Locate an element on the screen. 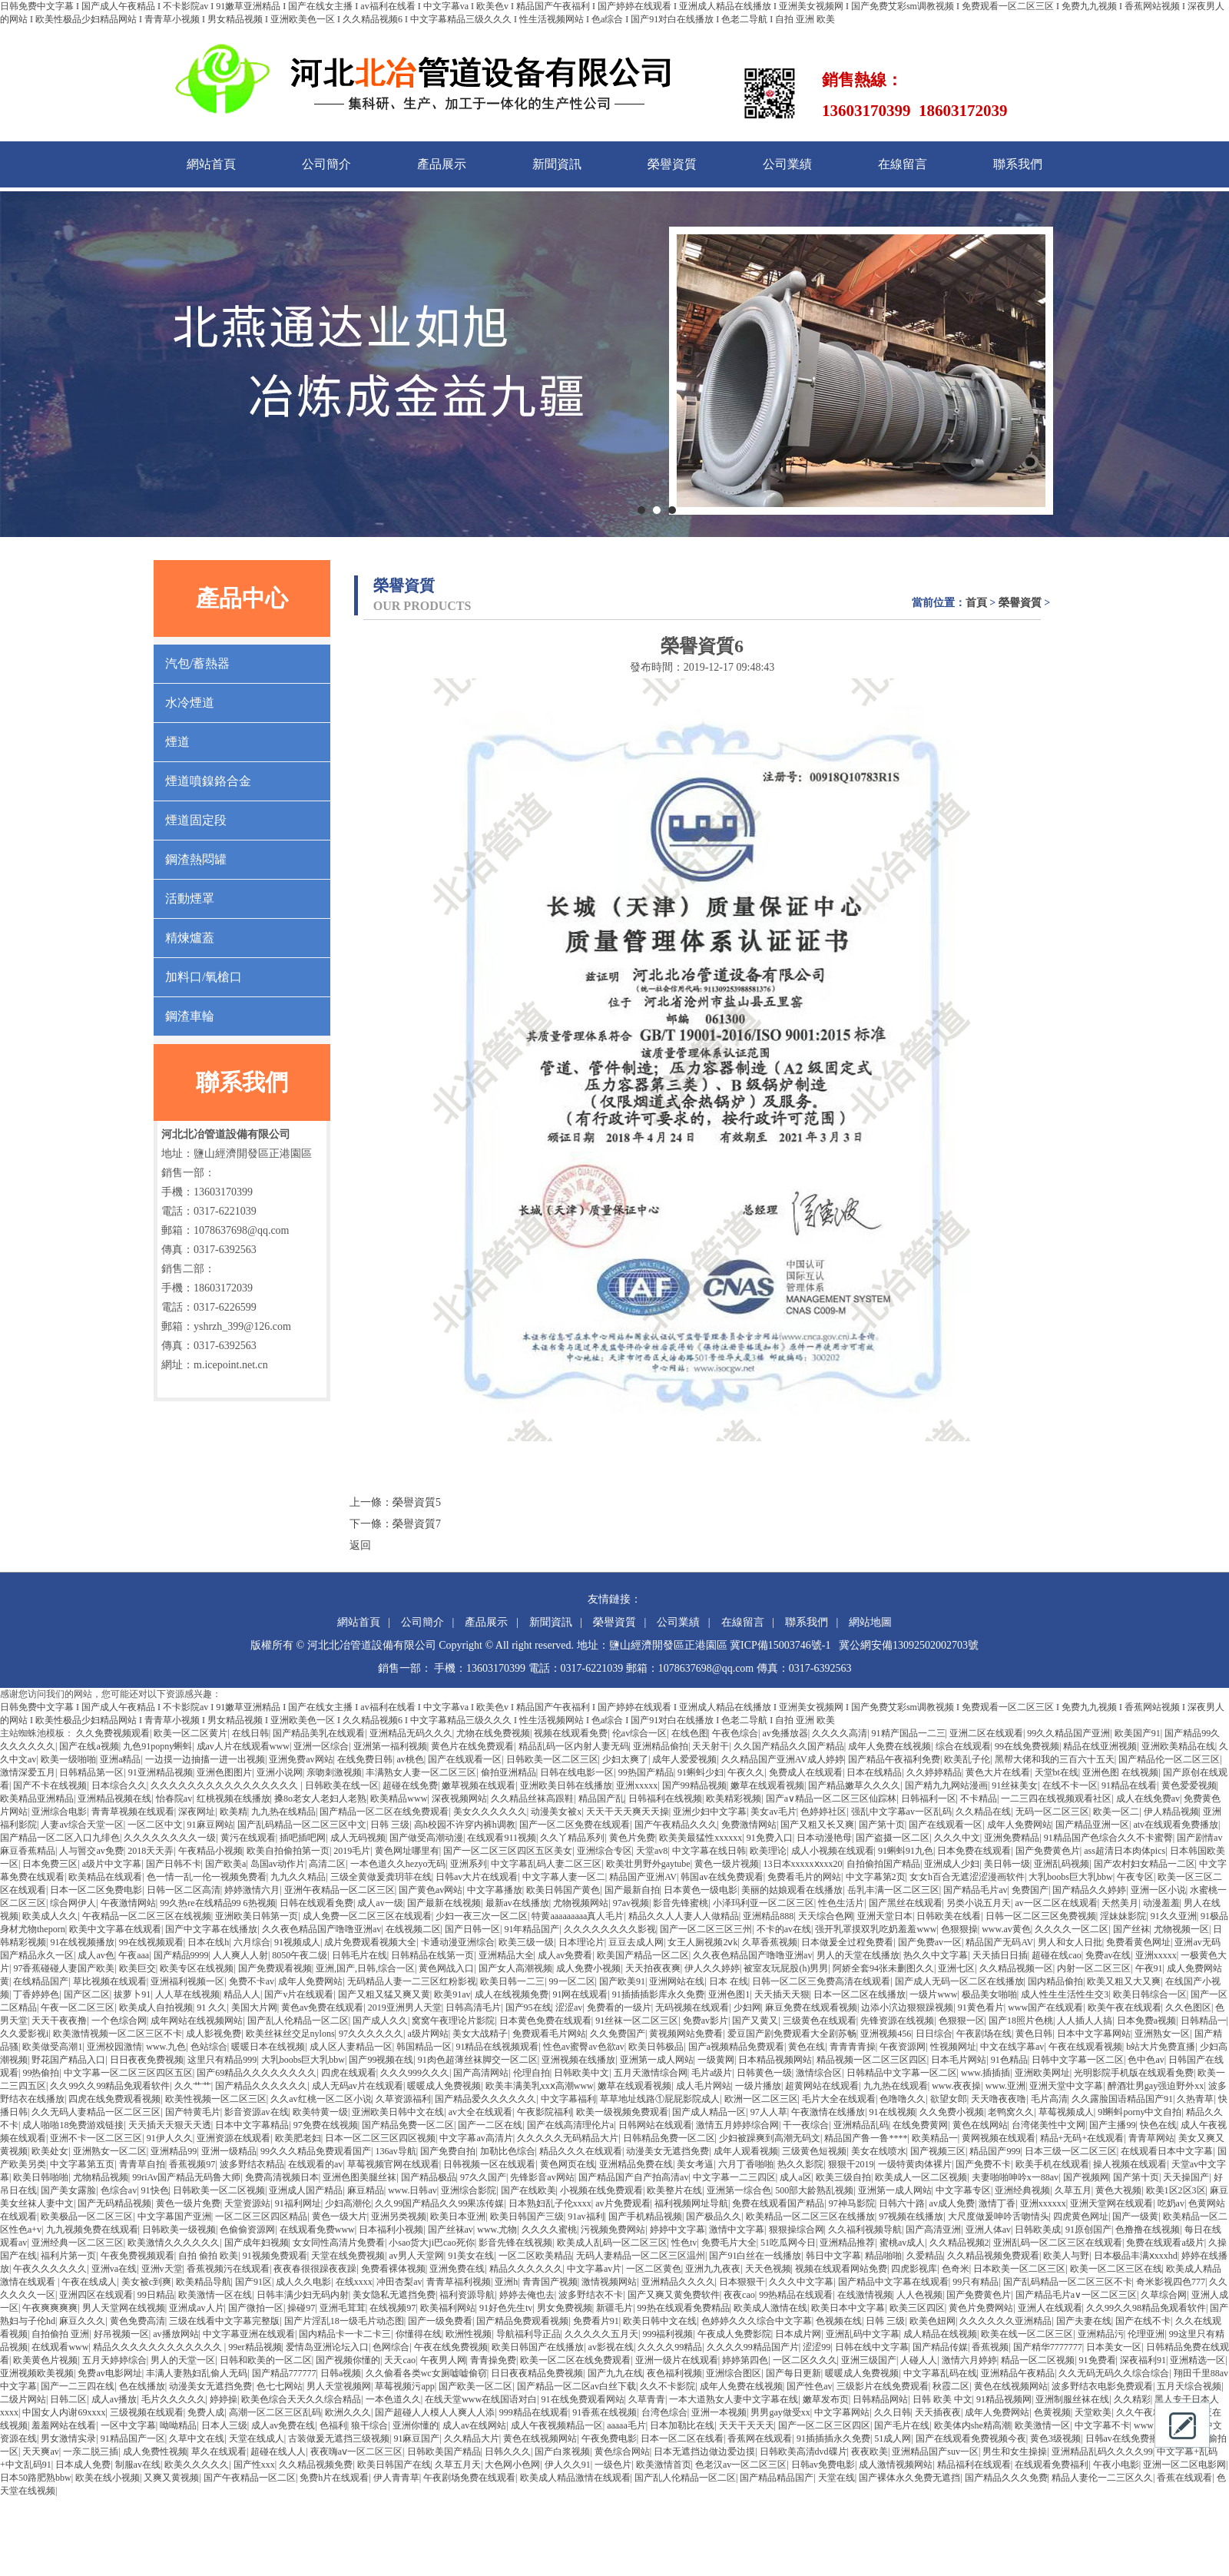 The height and width of the screenshot is (2576, 1229). 欧美日韩一二三 is located at coordinates (512, 1981).